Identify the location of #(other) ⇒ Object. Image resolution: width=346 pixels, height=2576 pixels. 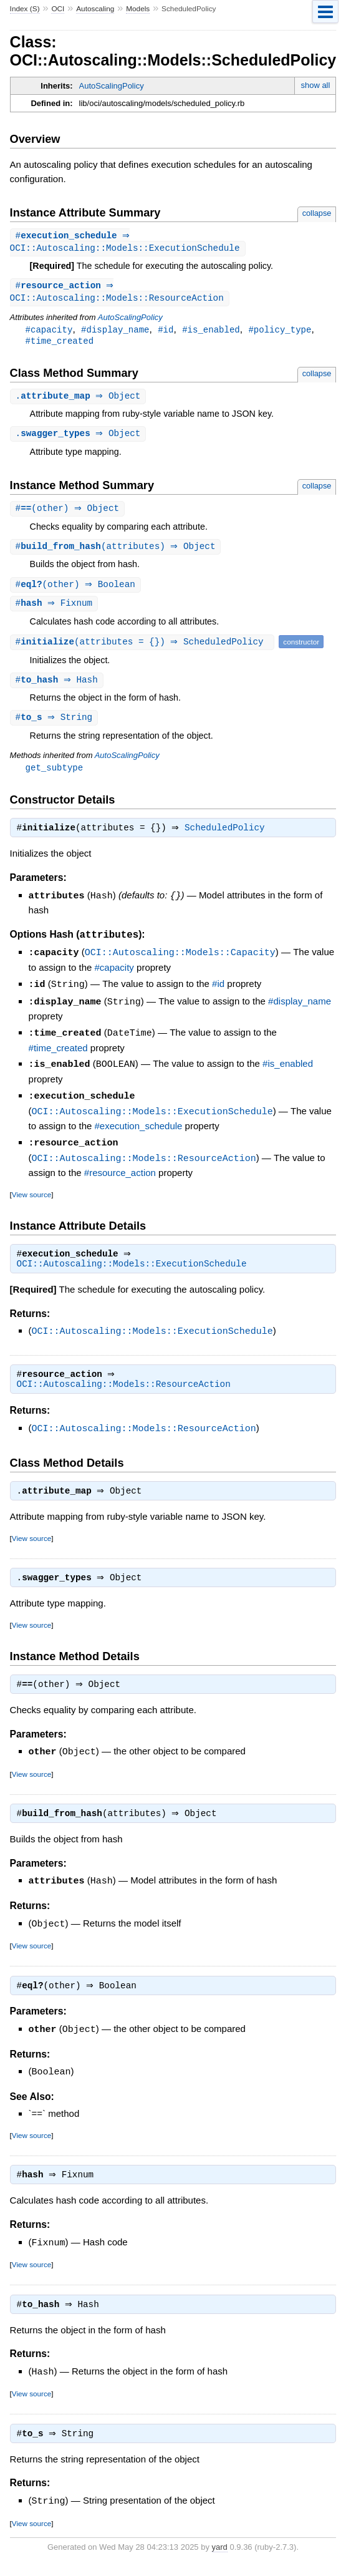
(69, 514).